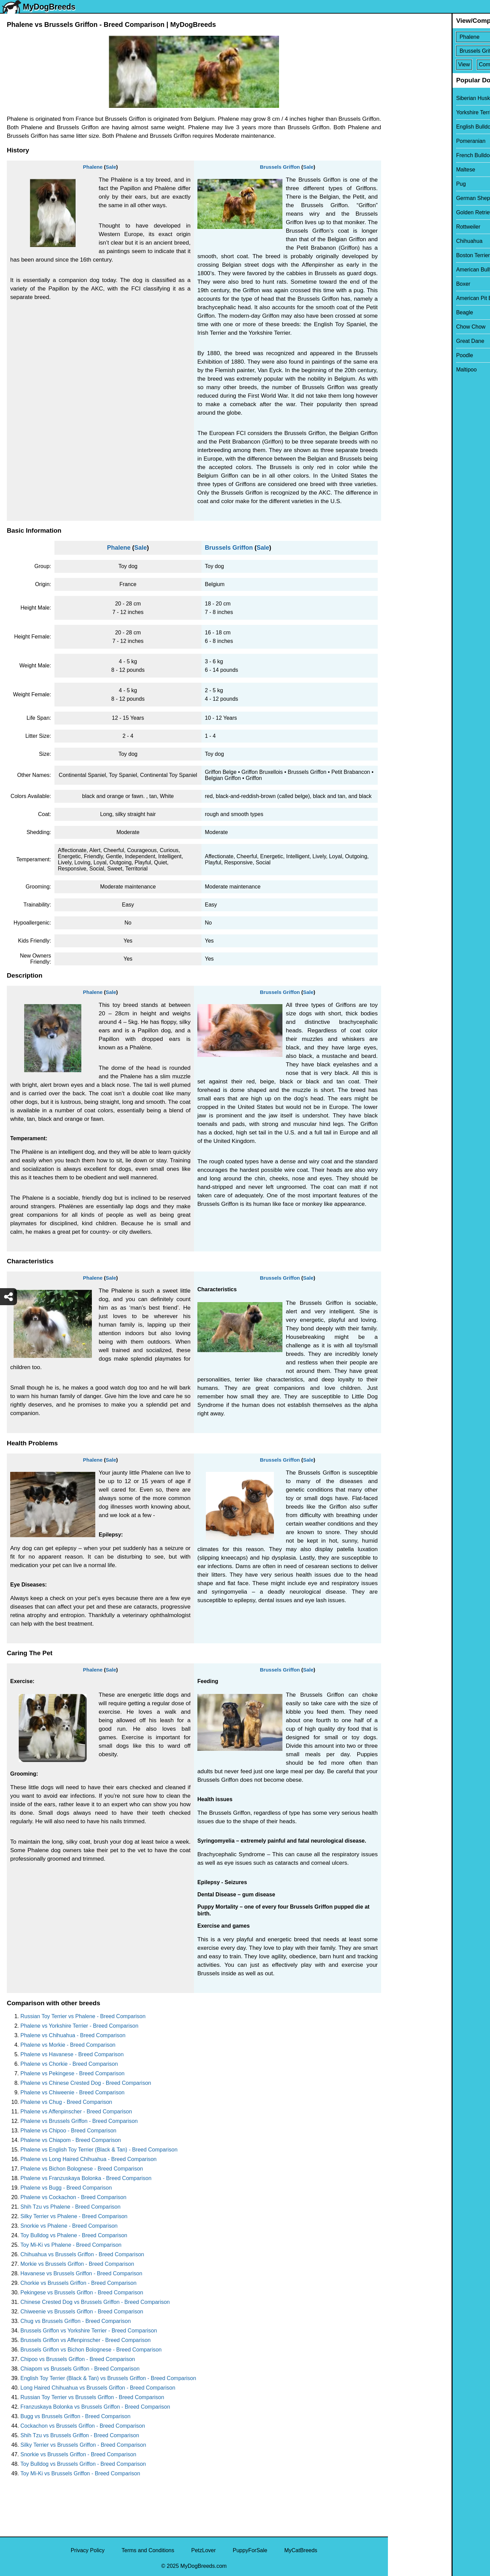  I want to click on Cockachon vs Brussels Griffon - Breed Comparison, so click(82, 2426).